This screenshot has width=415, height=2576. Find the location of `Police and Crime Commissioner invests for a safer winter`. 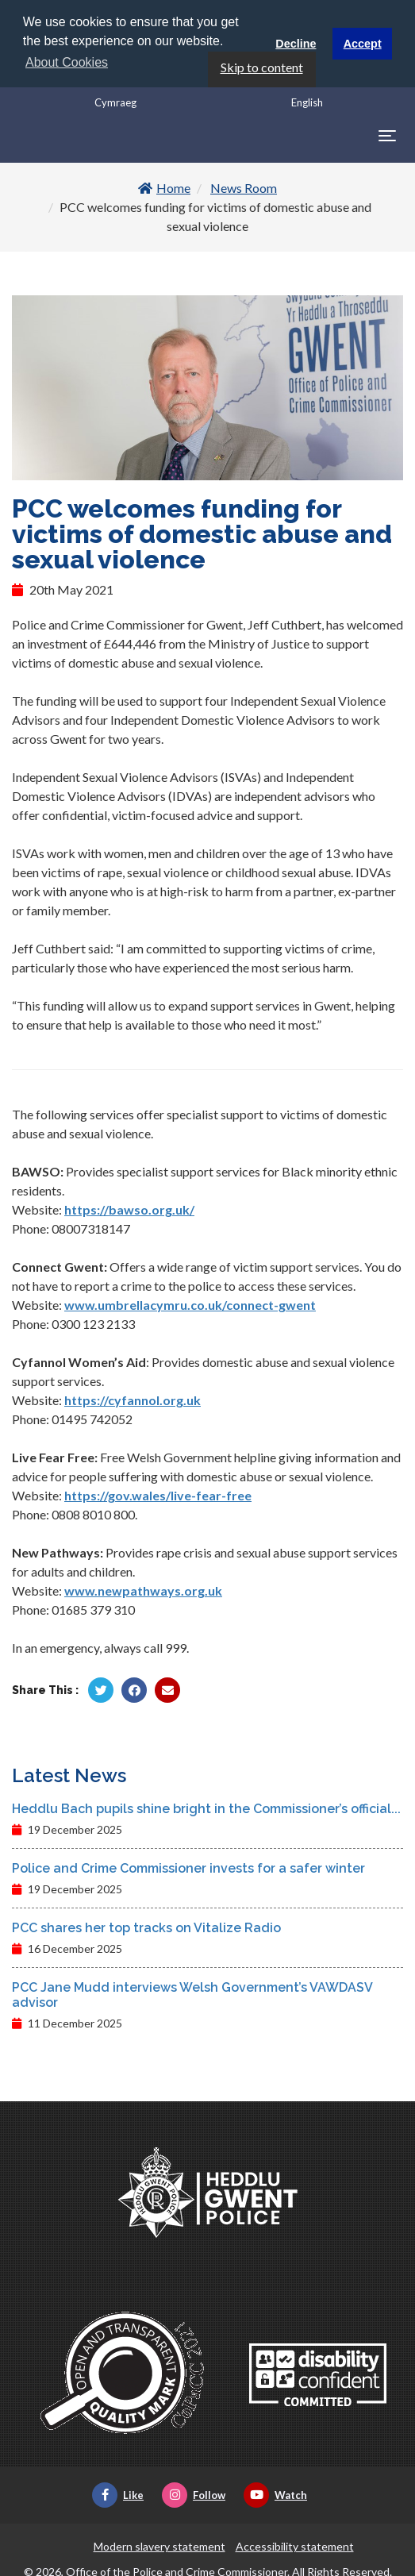

Police and Crime Commissioner invests for a safer winter is located at coordinates (188, 1866).